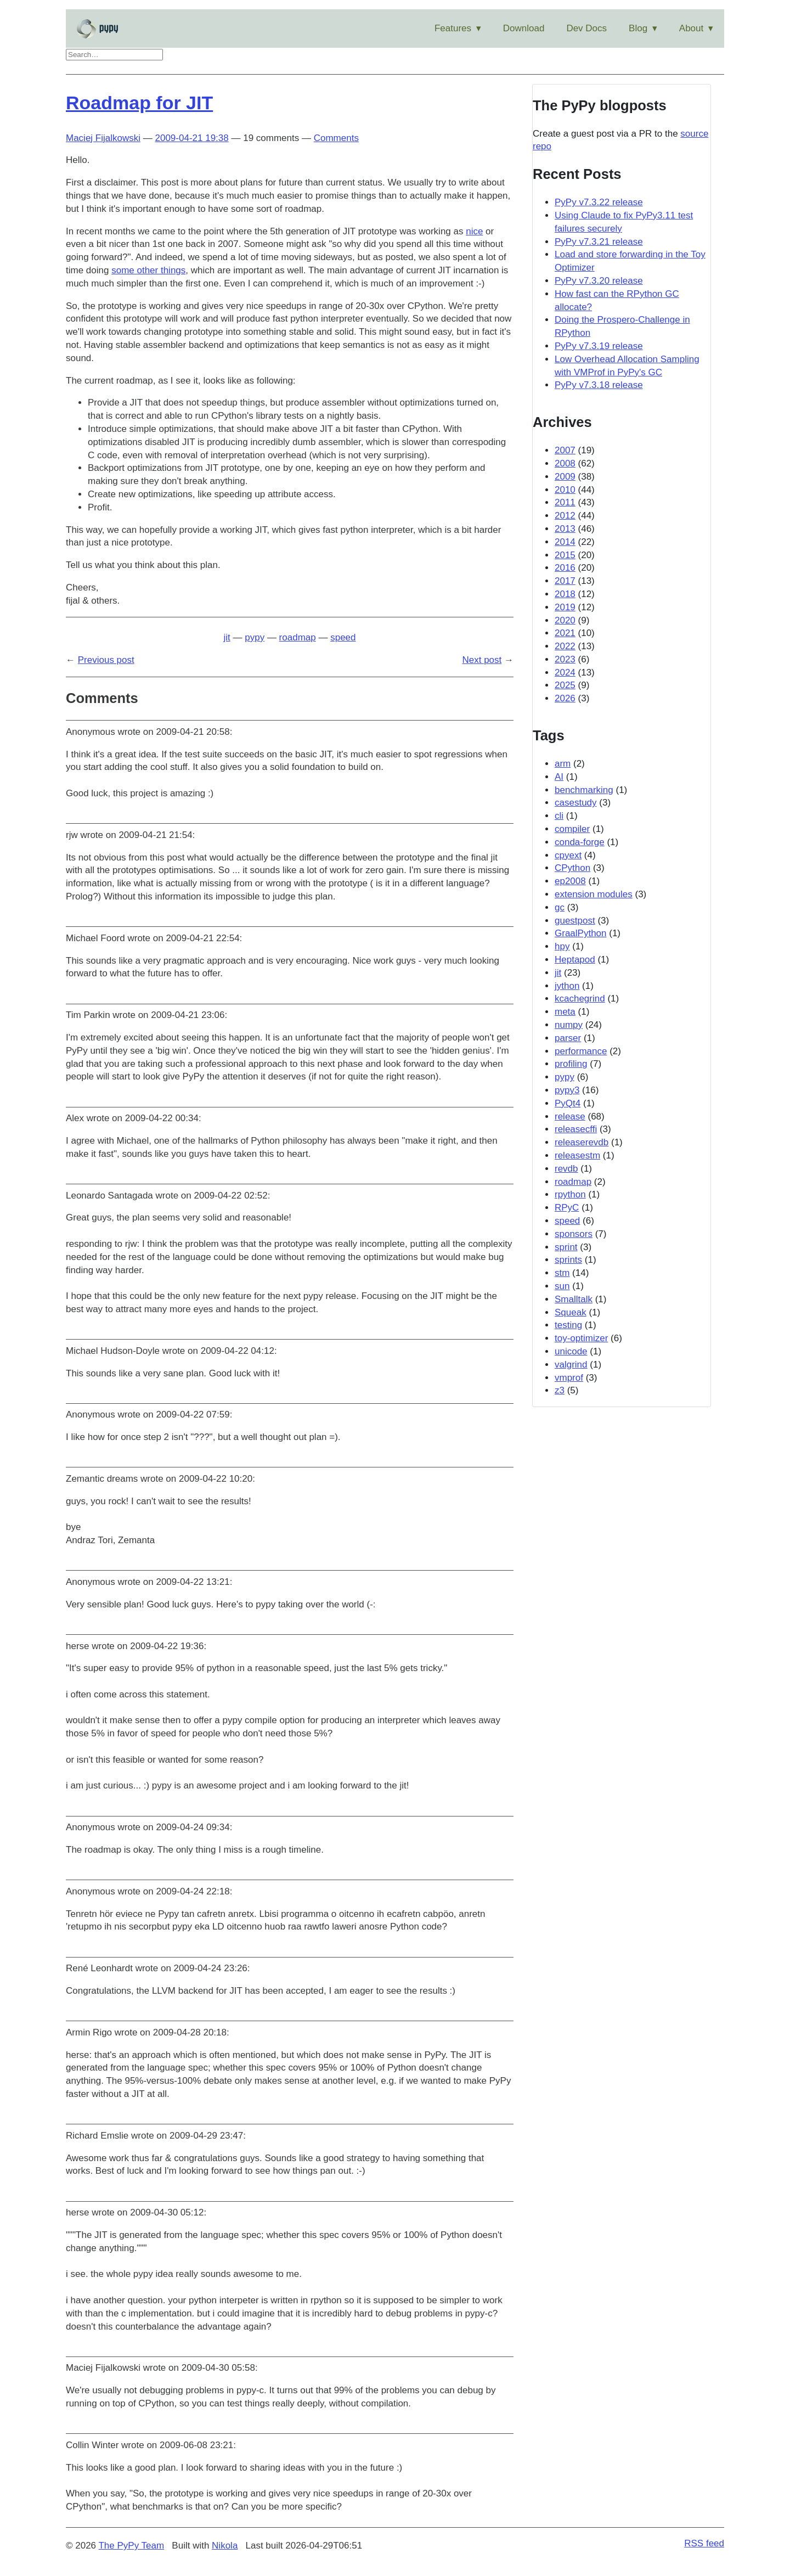 This screenshot has width=790, height=2576. Describe the element at coordinates (148, 270) in the screenshot. I see `some other things` at that location.